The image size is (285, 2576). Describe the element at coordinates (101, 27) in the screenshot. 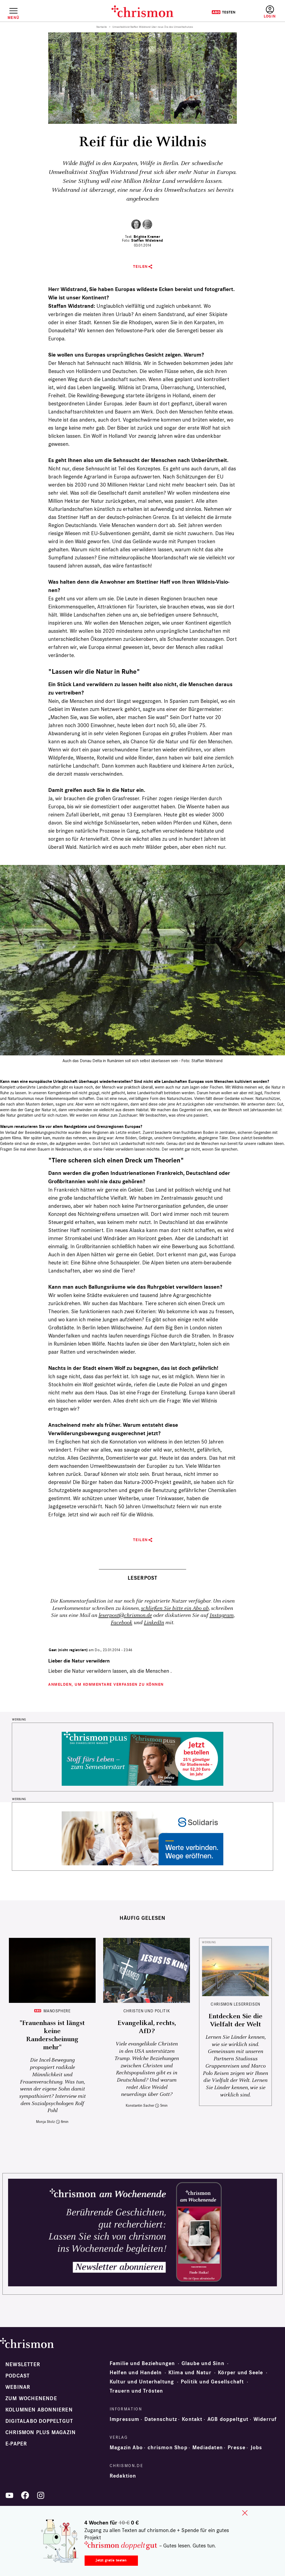

I see `Startseite` at that location.